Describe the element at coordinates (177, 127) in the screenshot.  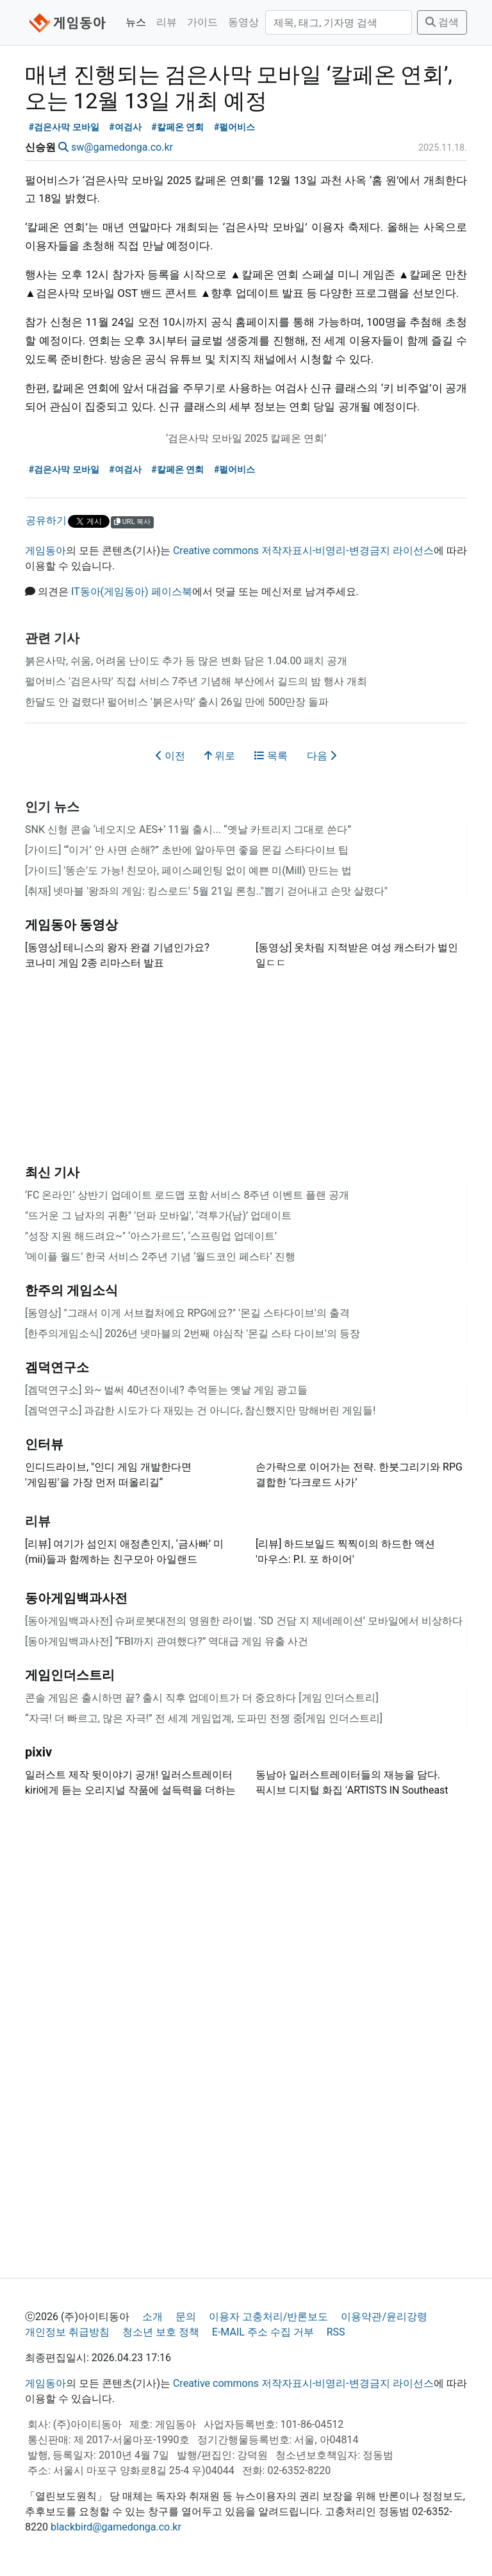
I see `#칼페온 연회` at that location.